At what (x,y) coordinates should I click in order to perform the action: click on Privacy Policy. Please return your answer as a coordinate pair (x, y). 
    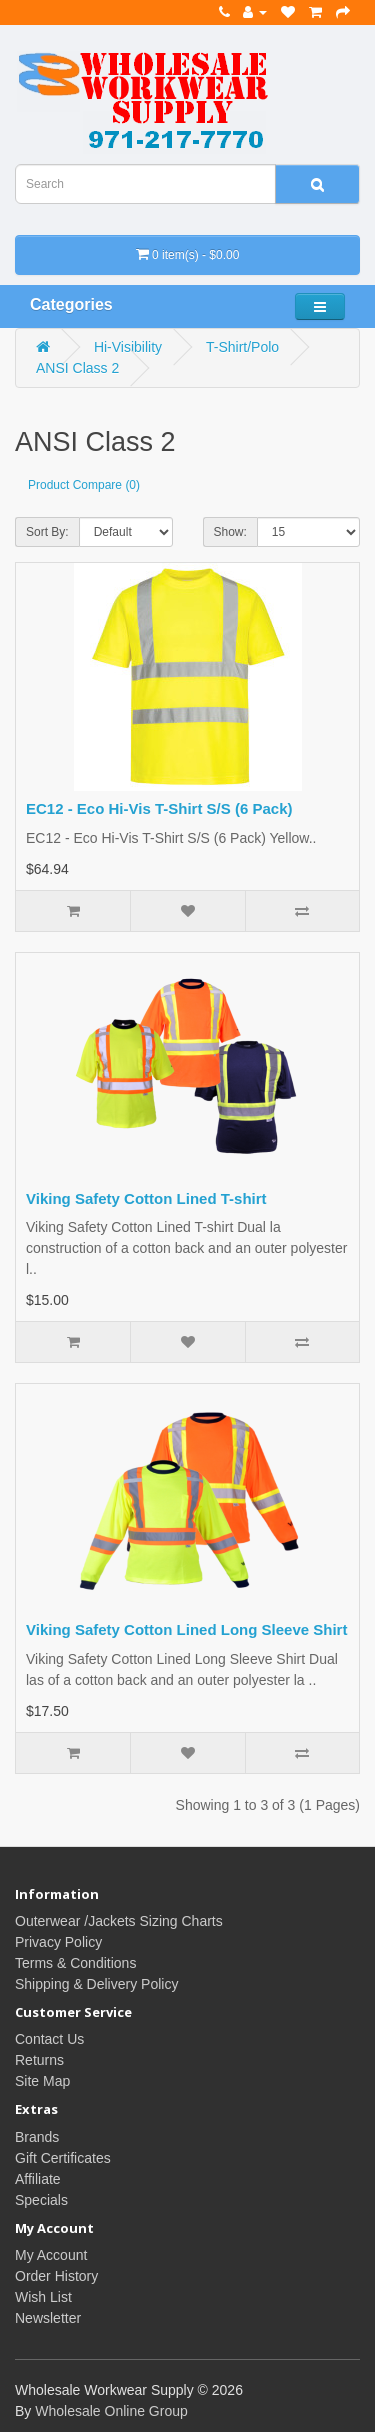
    Looking at the image, I should click on (58, 1942).